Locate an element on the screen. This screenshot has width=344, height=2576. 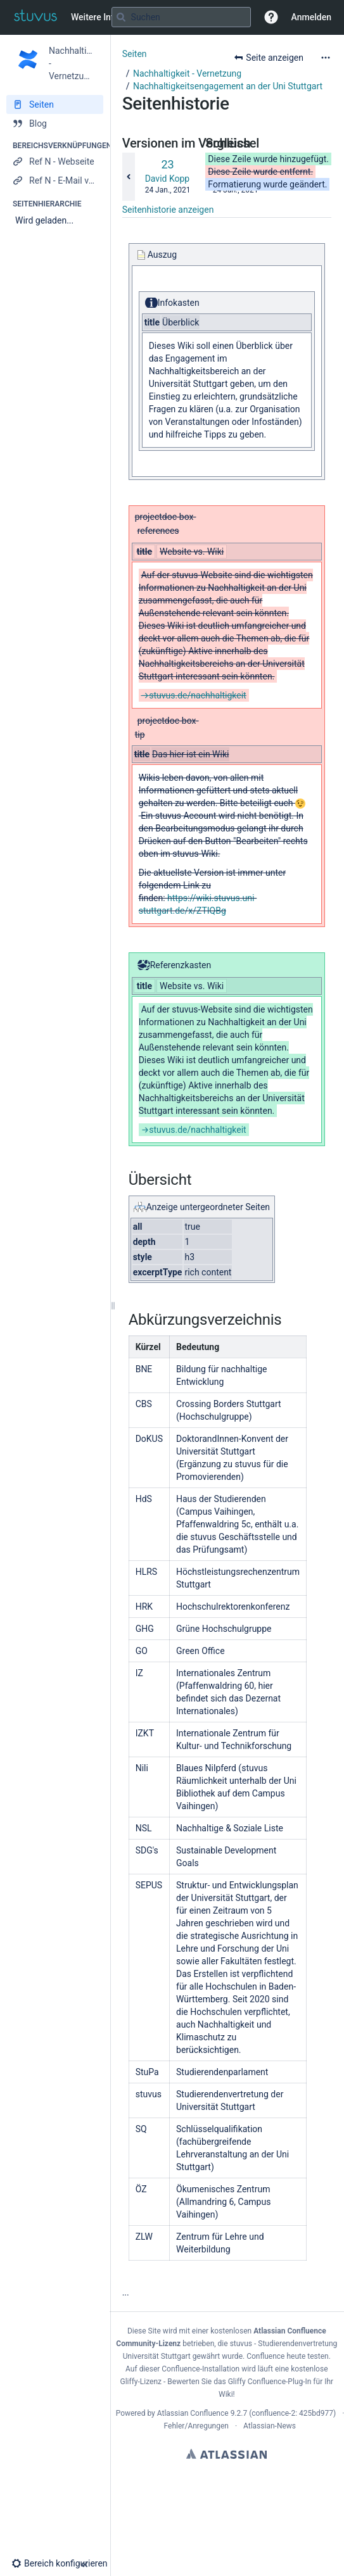
[Mehr Optionen] is located at coordinates (326, 57).